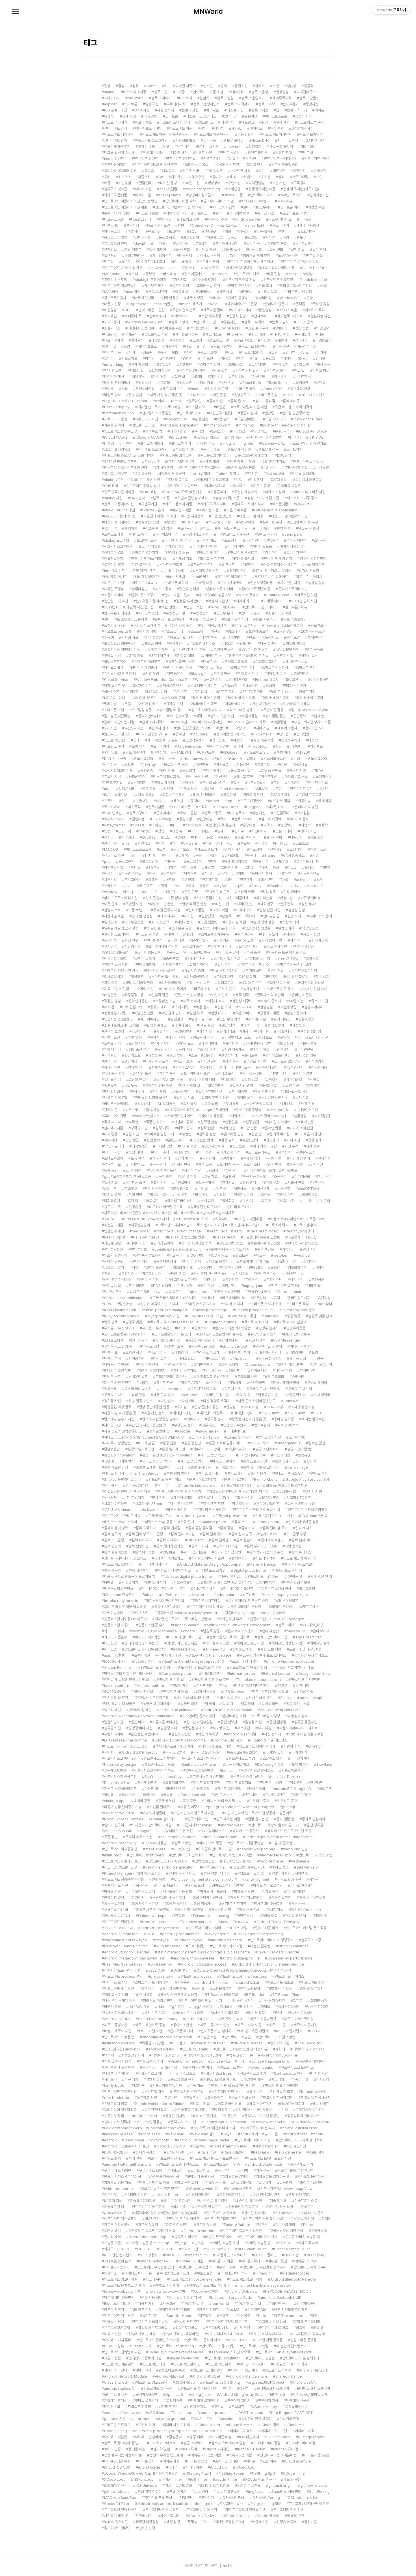 The height and width of the screenshot is (2576, 416). I want to click on 취미, so click(164, 886).